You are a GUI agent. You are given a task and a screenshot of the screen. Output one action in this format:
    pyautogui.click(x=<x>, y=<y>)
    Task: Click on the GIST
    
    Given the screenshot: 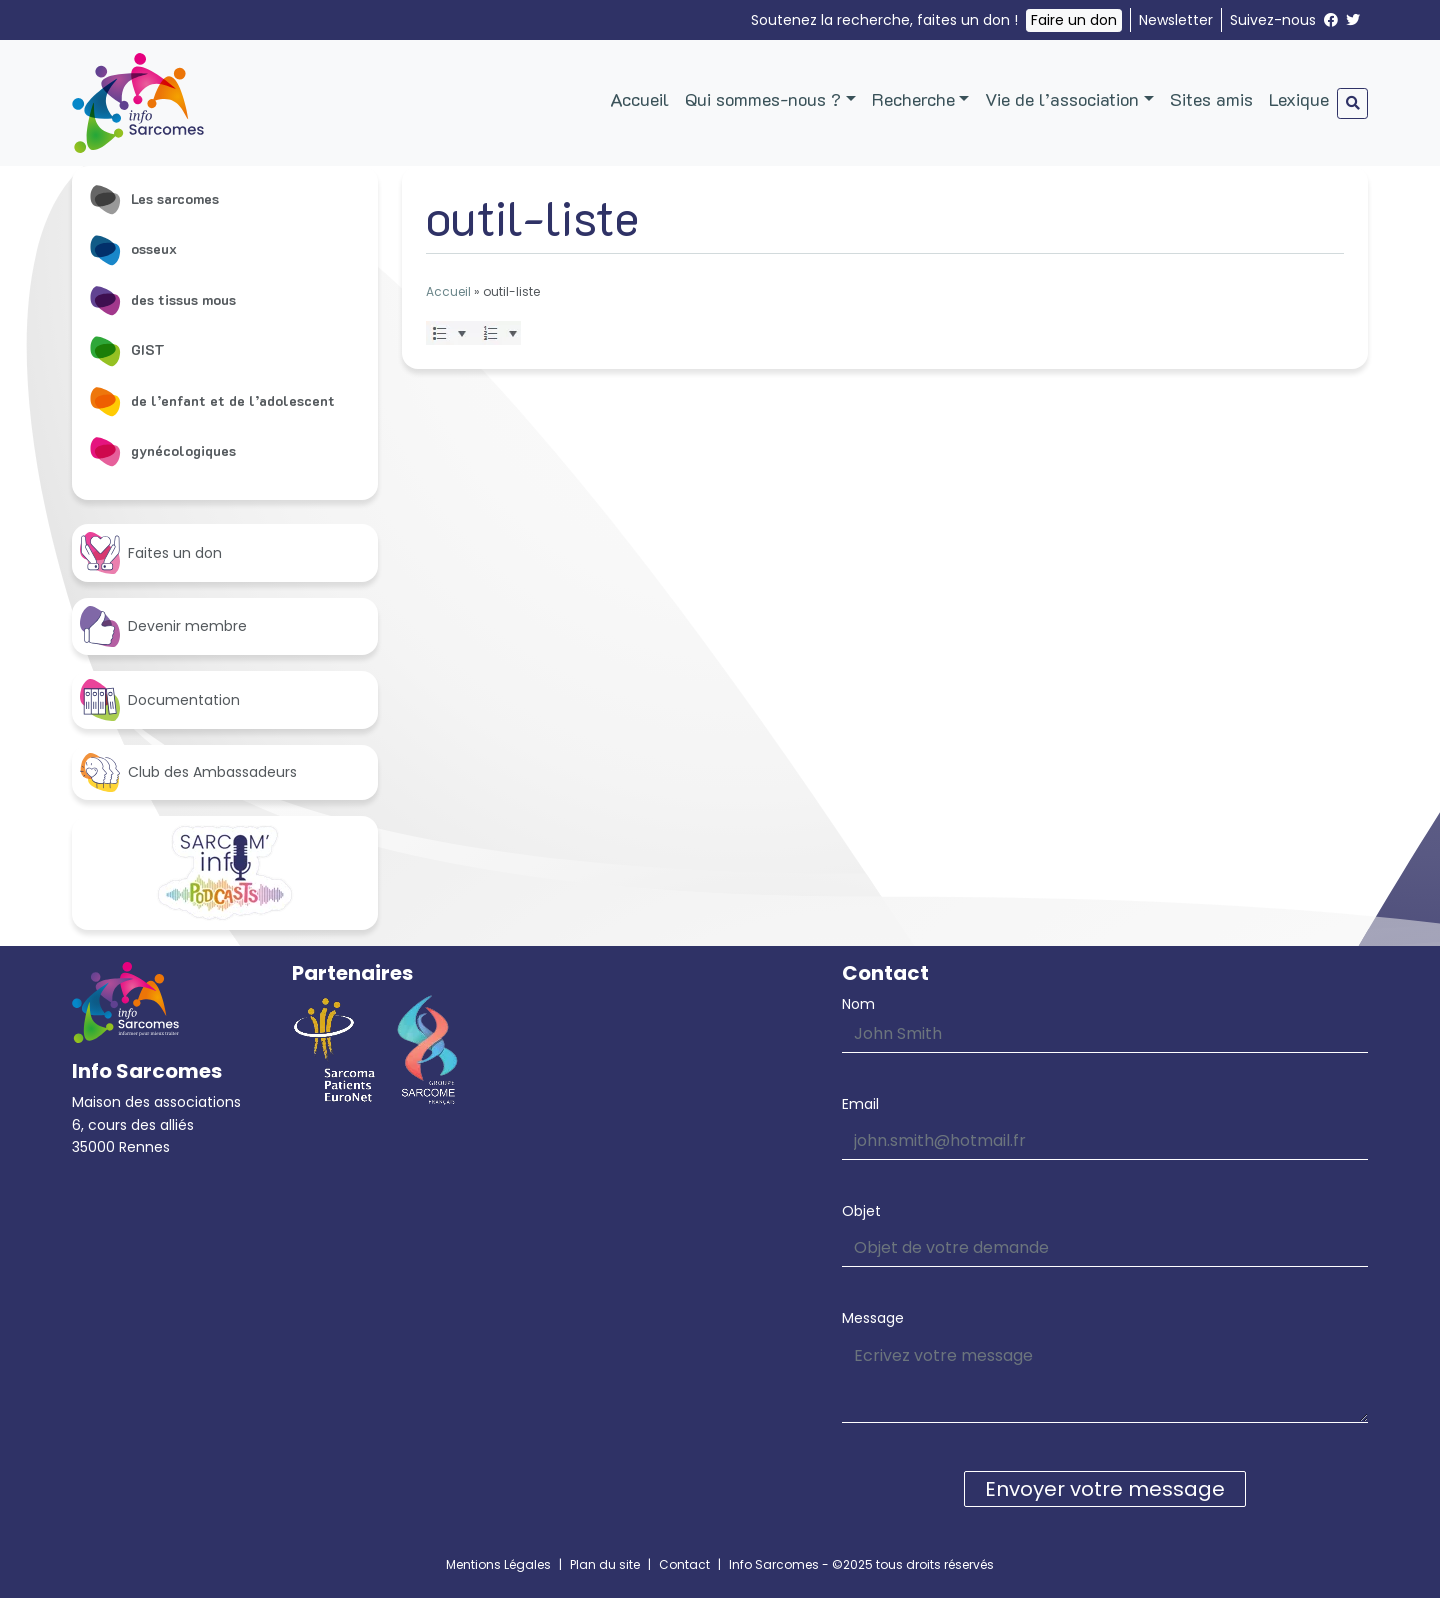 What is the action you would take?
    pyautogui.click(x=126, y=350)
    